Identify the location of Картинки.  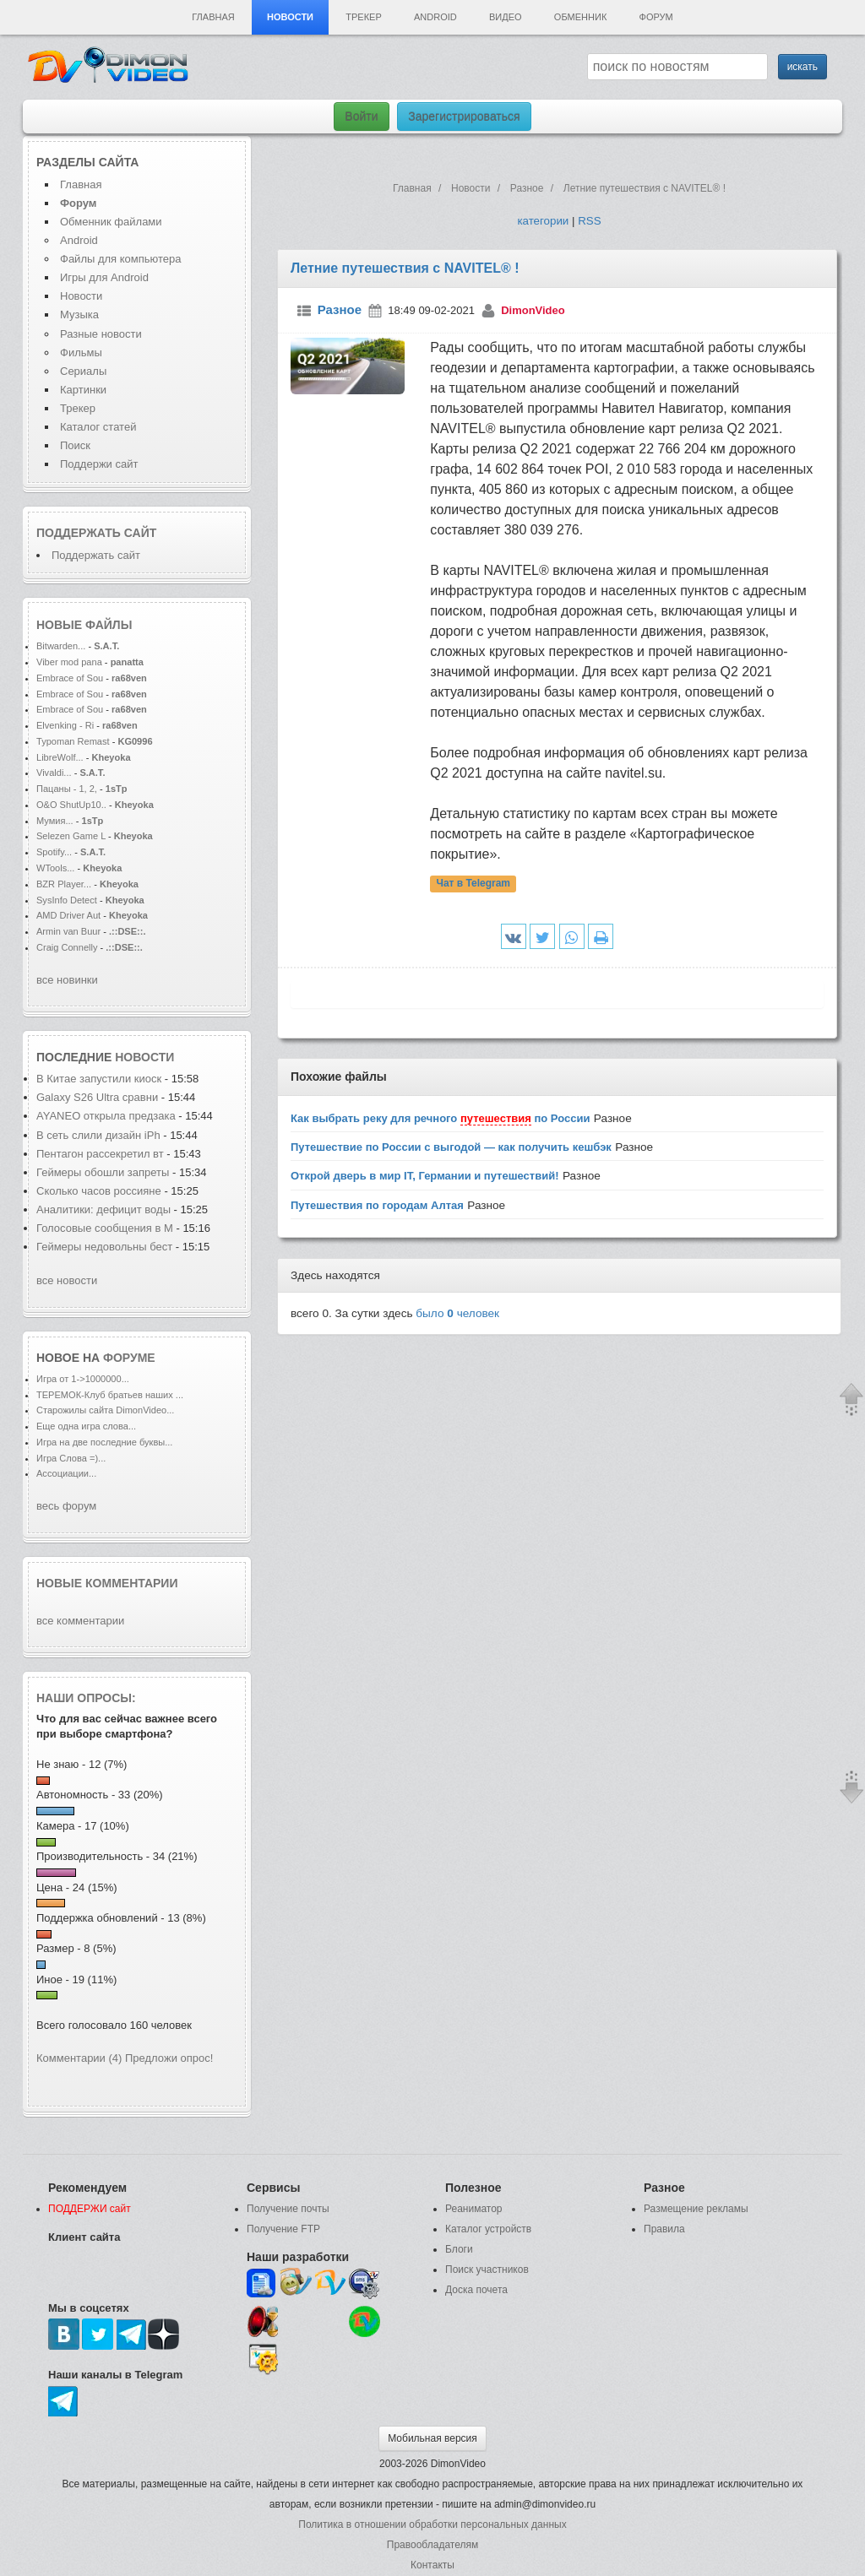
(83, 389).